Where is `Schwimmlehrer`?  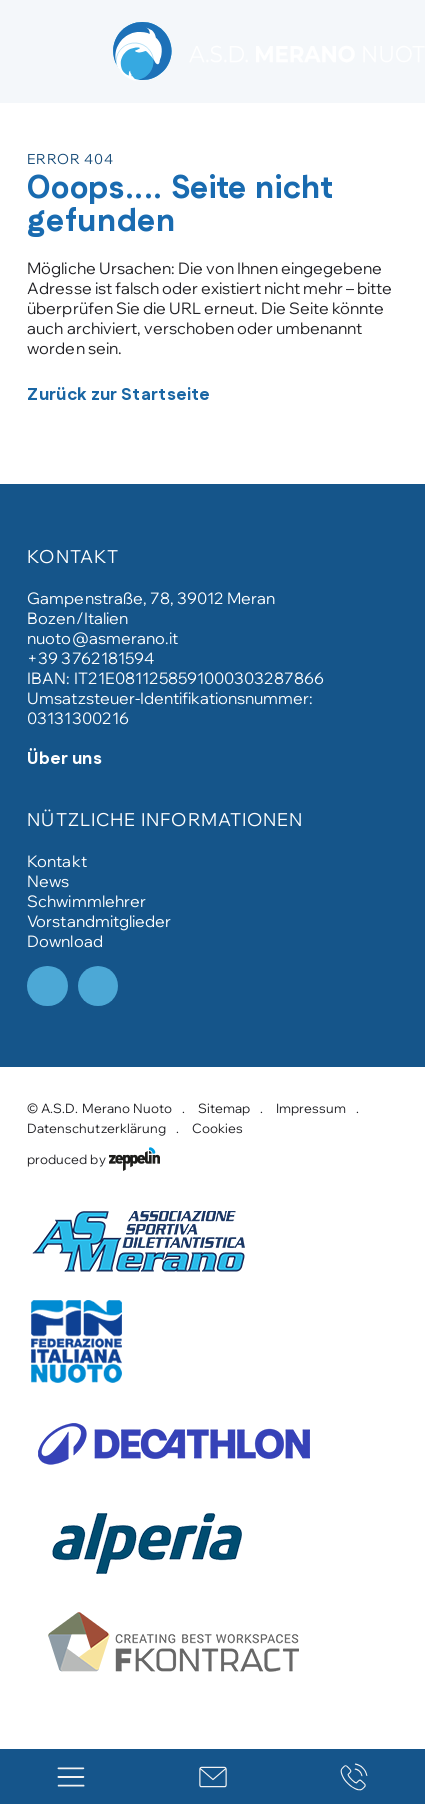 Schwimmlehrer is located at coordinates (86, 901).